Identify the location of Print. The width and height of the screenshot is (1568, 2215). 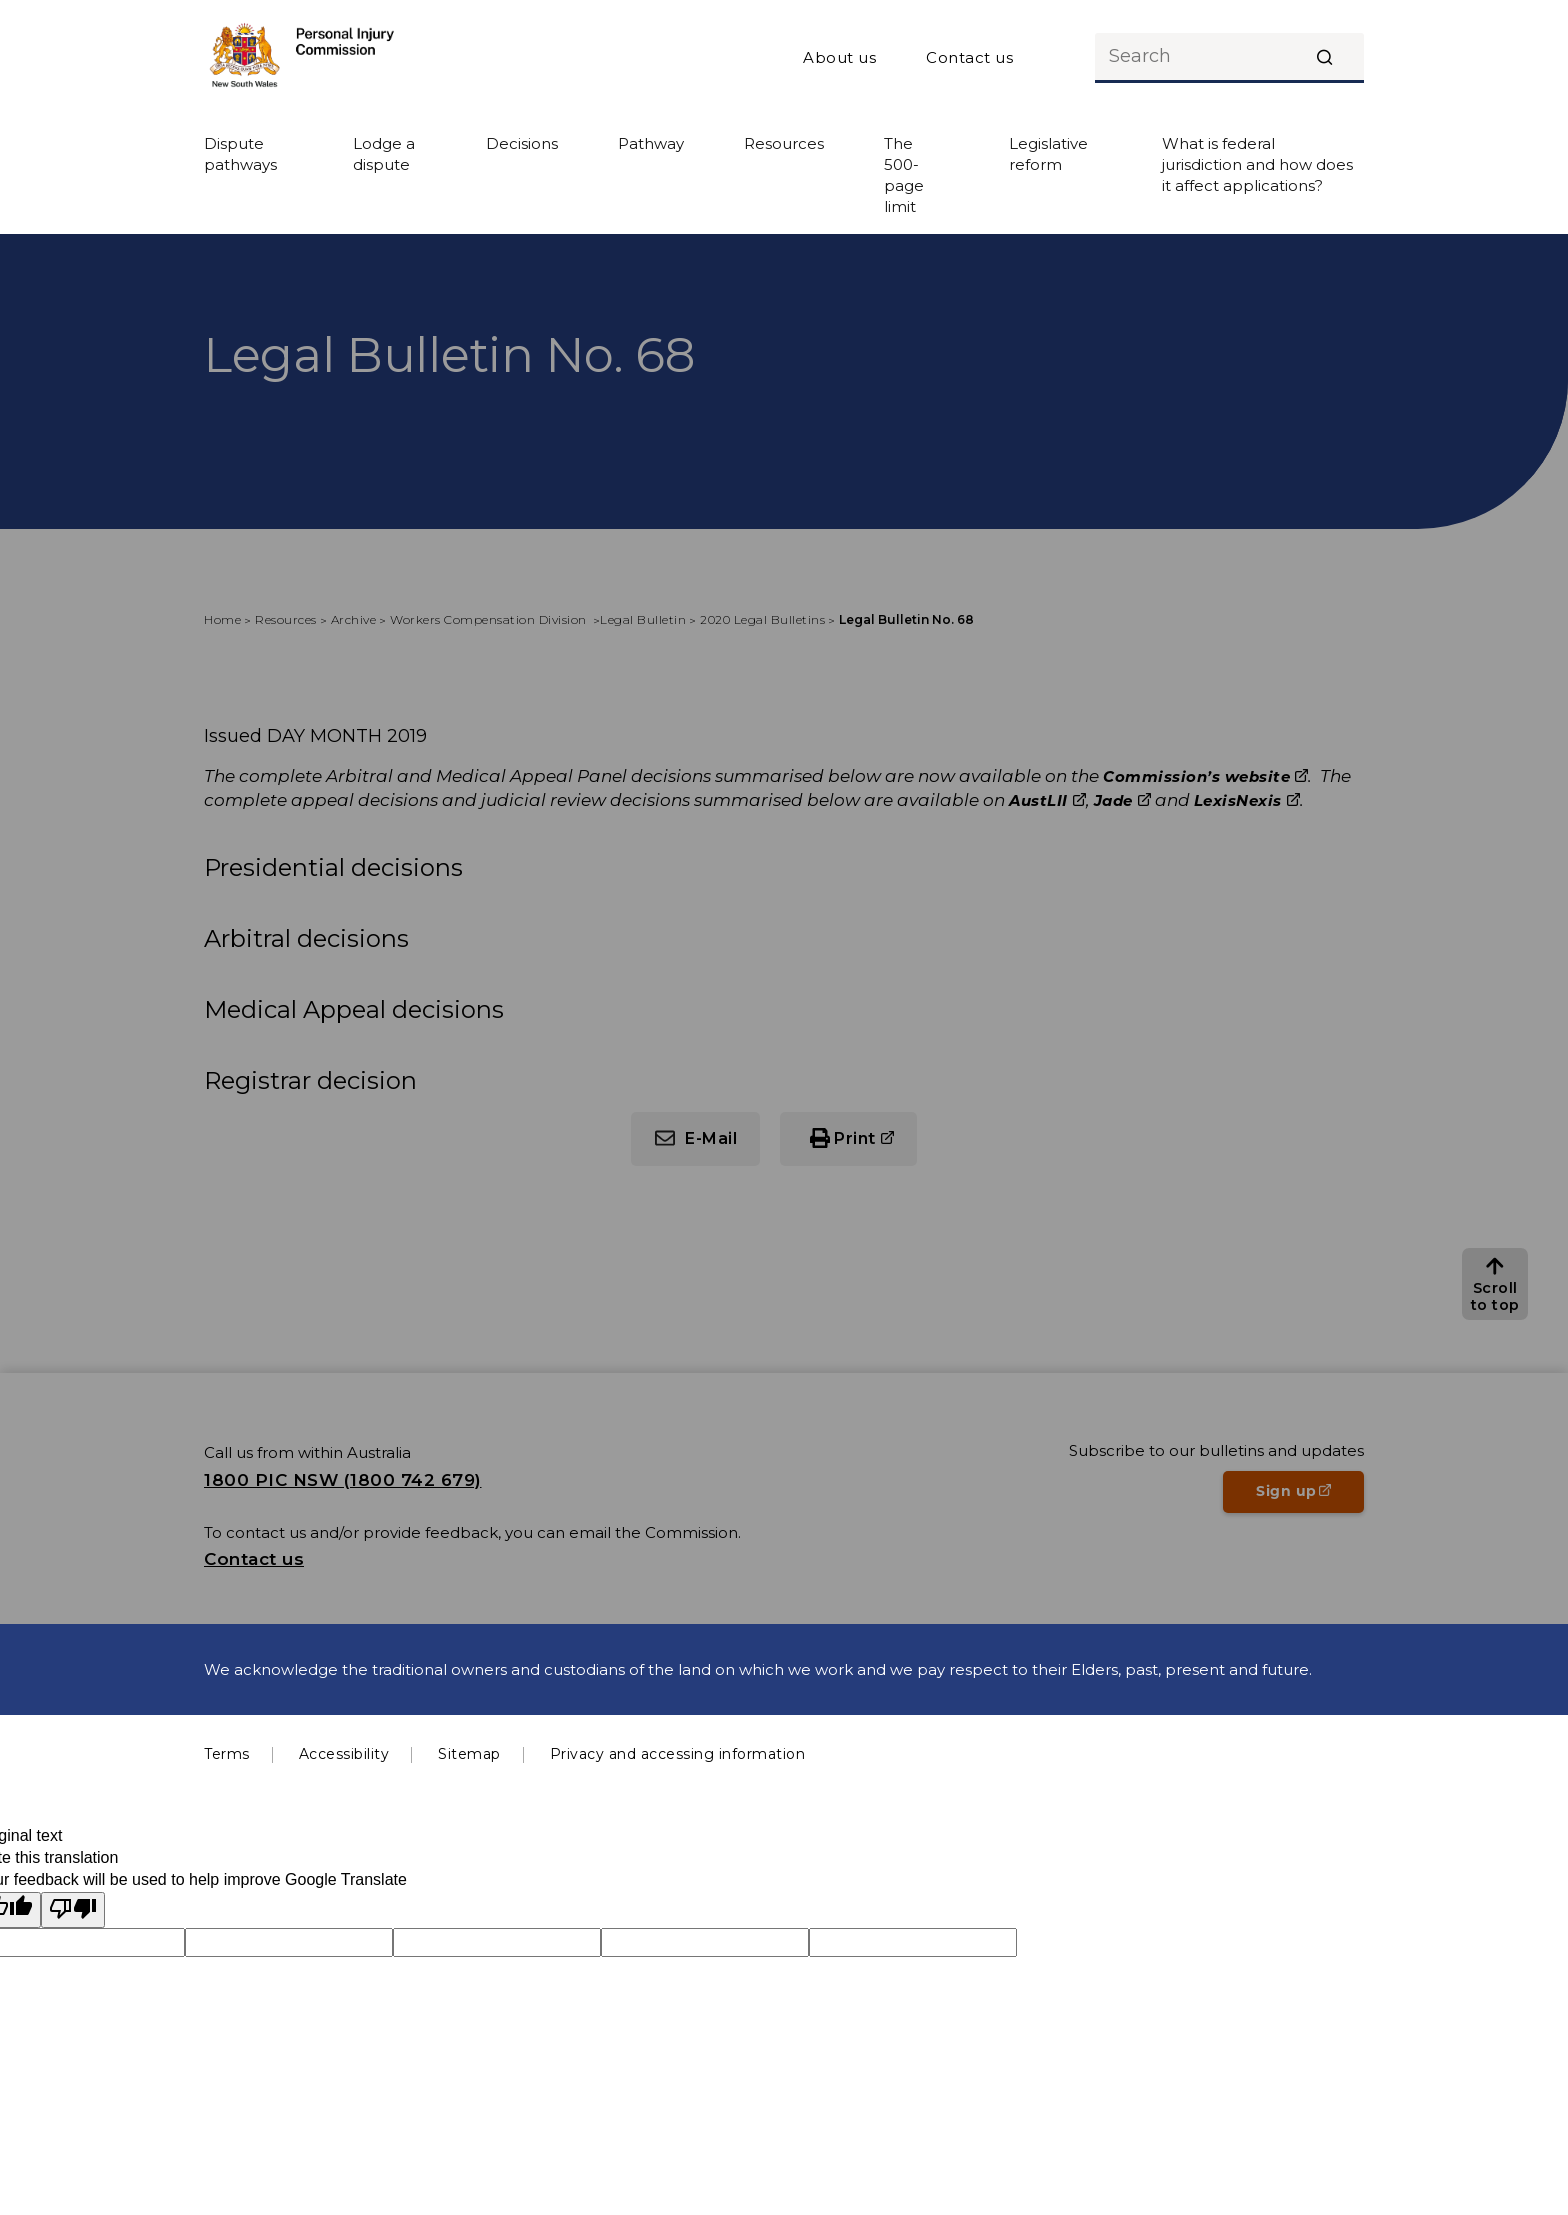
(875, 1146).